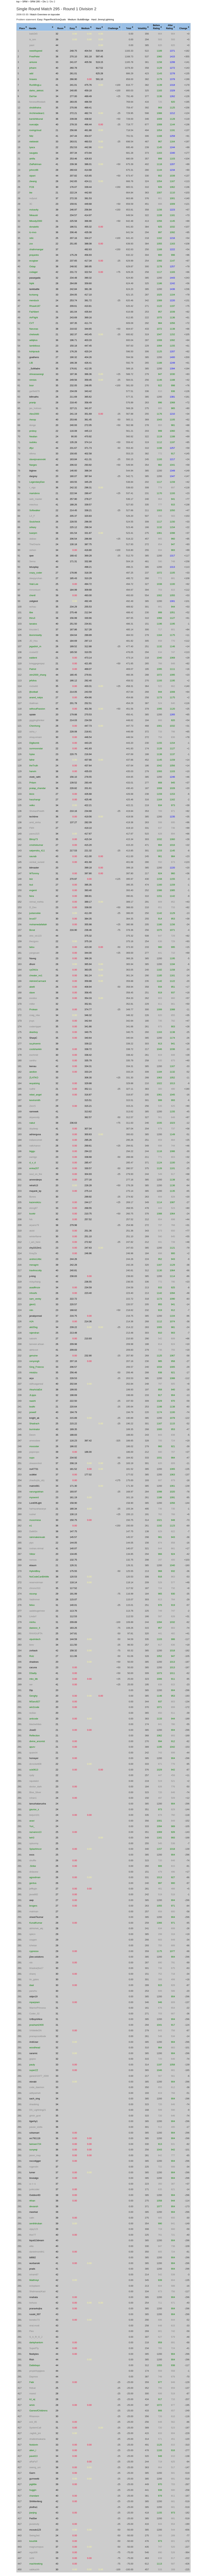 This screenshot has height=2576, width=207. What do you see at coordinates (88, 493) in the screenshot?
I see `289.47` at bounding box center [88, 493].